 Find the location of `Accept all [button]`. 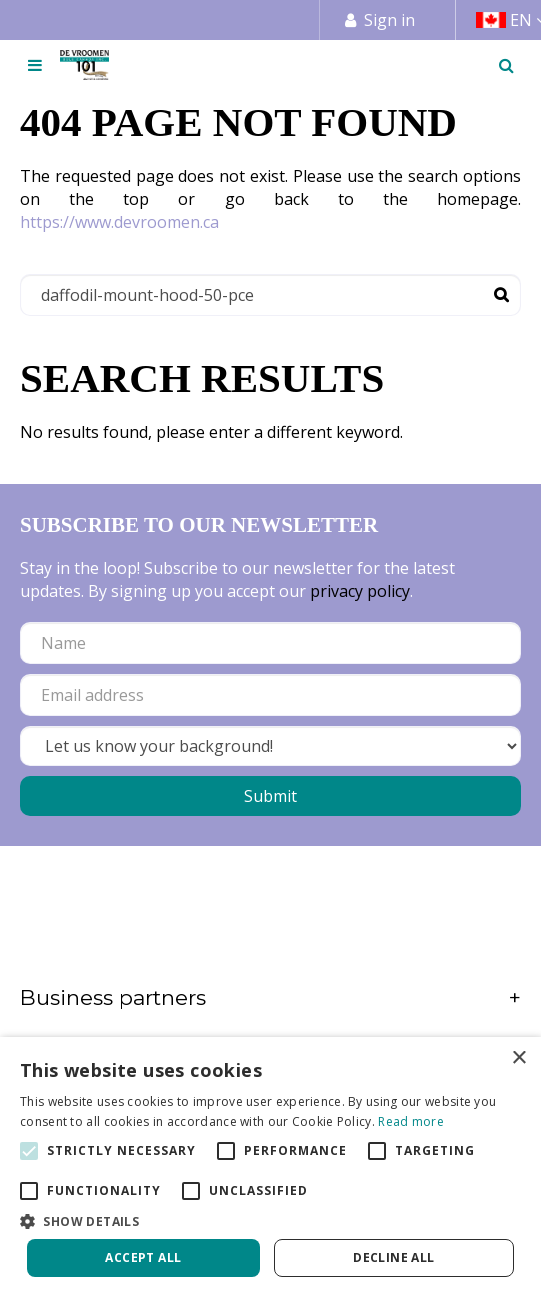

Accept all [button] is located at coordinates (143, 1257).